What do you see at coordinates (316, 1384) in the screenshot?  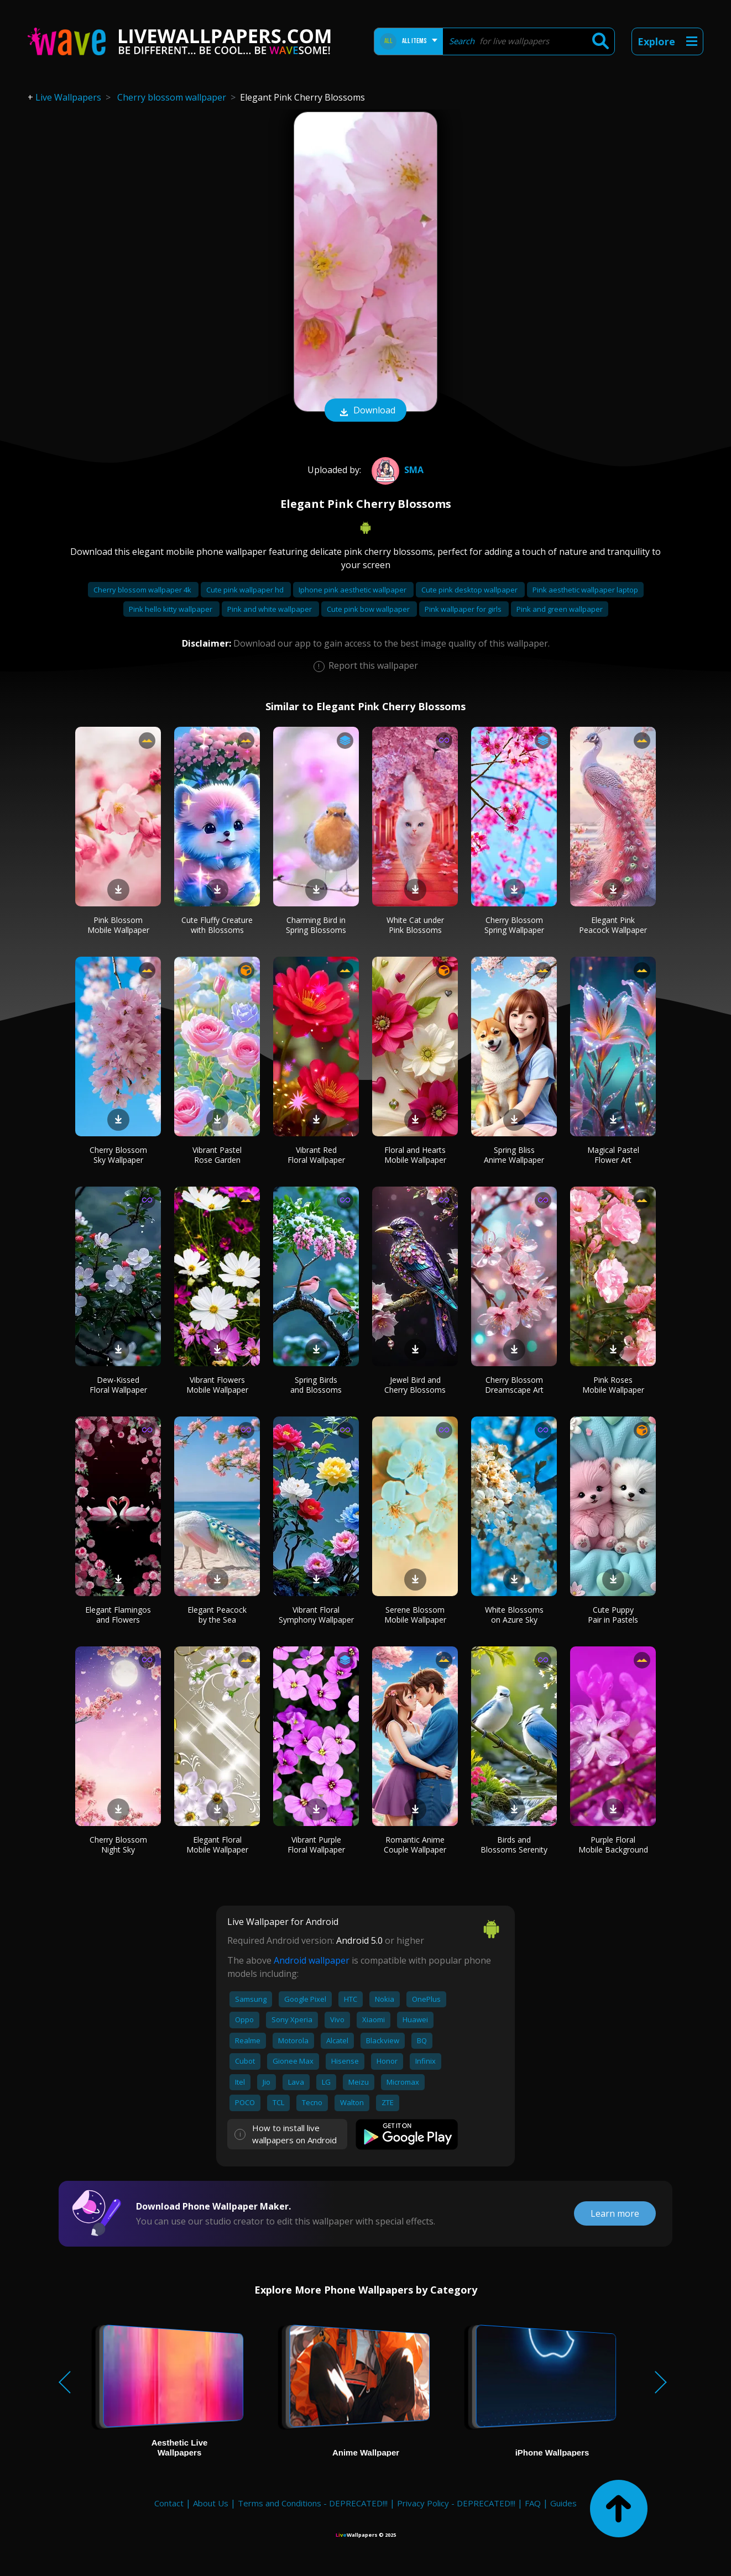 I see `Spring Birds and Blossoms` at bounding box center [316, 1384].